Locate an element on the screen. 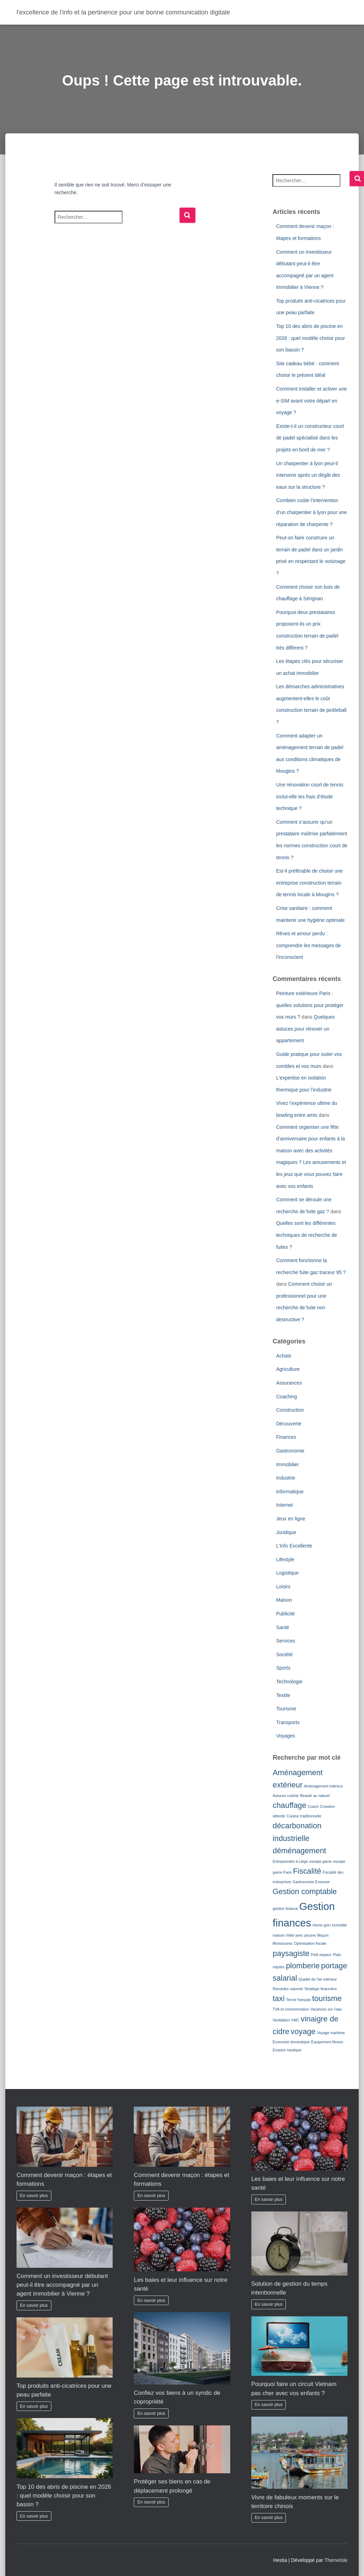  Home gym [Home gym (1 élément)] is located at coordinates (322, 1925).